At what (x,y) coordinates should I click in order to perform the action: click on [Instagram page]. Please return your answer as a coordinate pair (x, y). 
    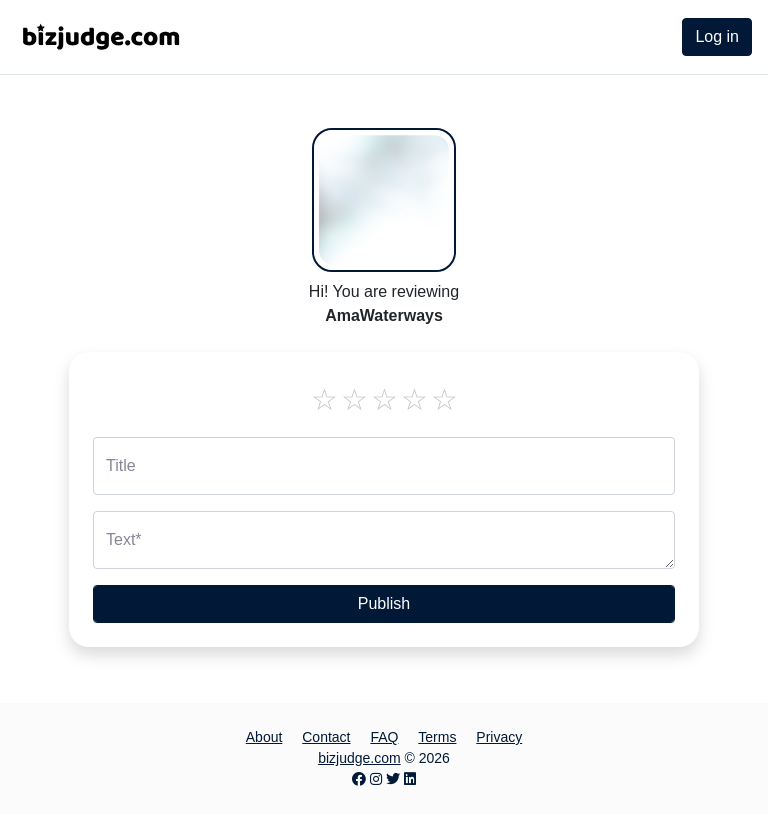
    Looking at the image, I should click on (376, 779).